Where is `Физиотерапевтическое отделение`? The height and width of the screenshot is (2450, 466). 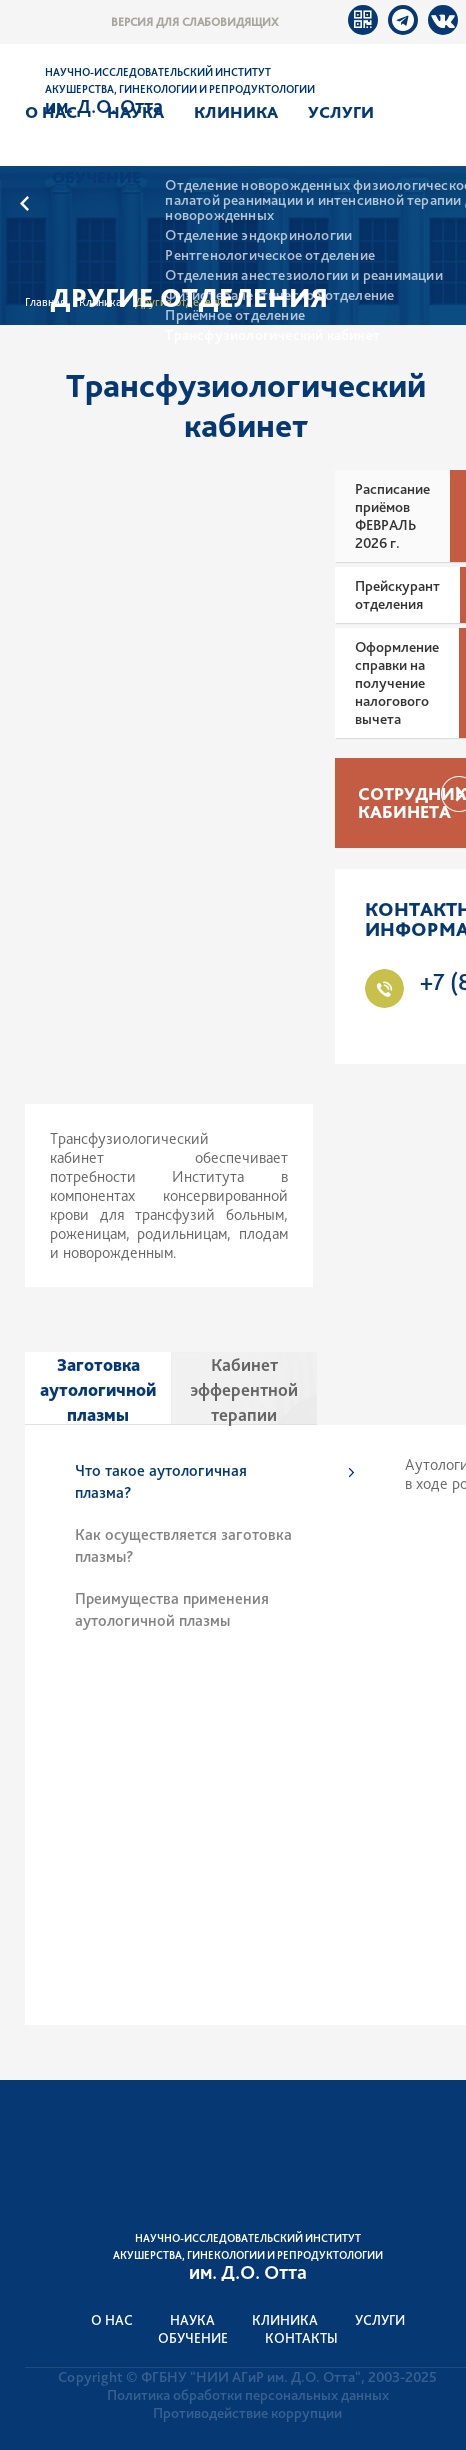
Физиотерапевтическое отделение is located at coordinates (279, 295).